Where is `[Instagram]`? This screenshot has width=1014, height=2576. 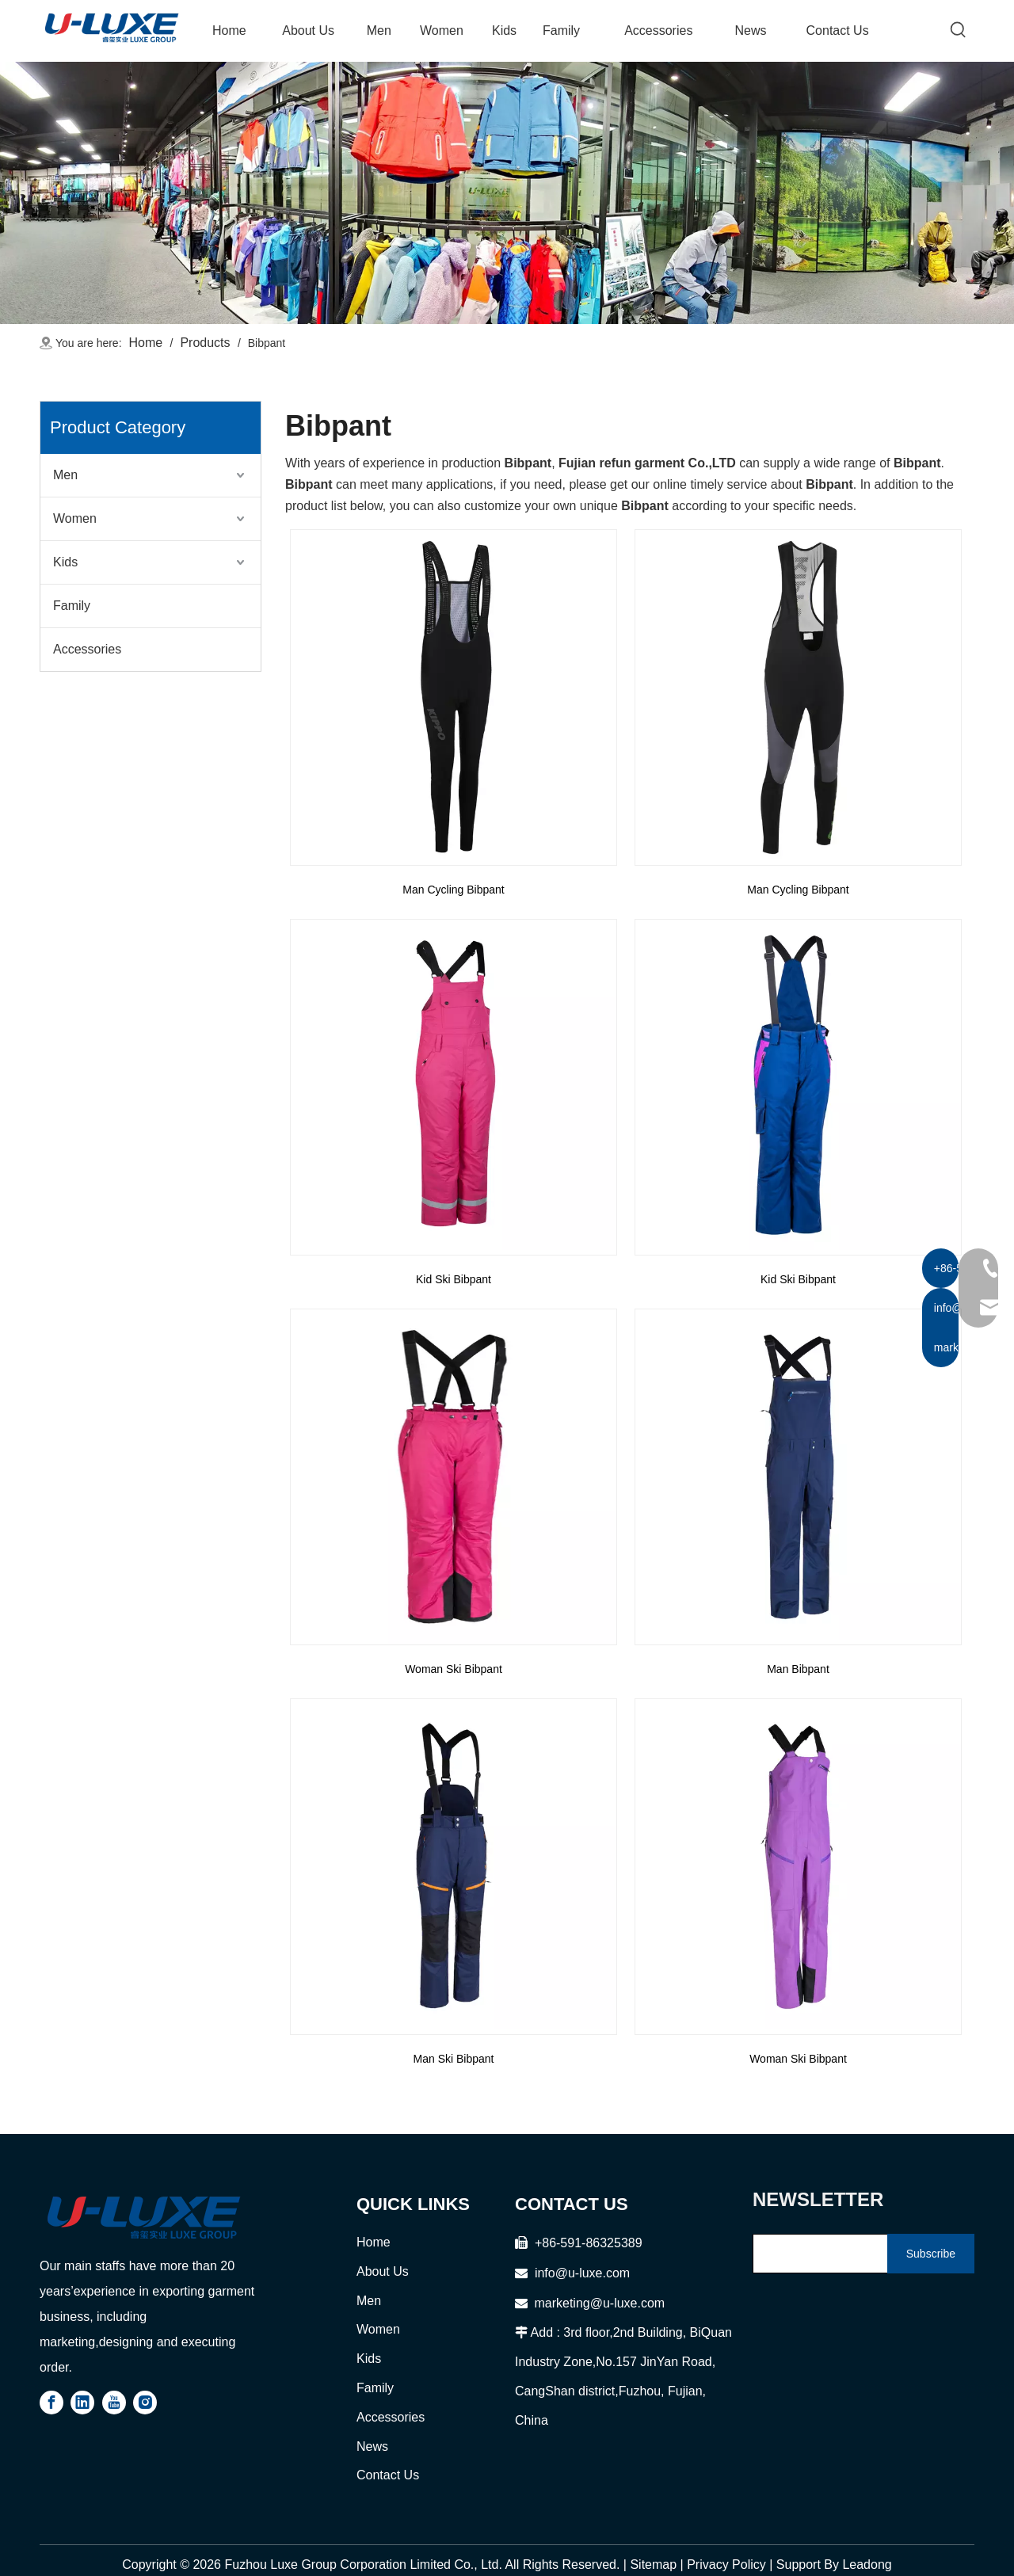 [Instagram] is located at coordinates (145, 2402).